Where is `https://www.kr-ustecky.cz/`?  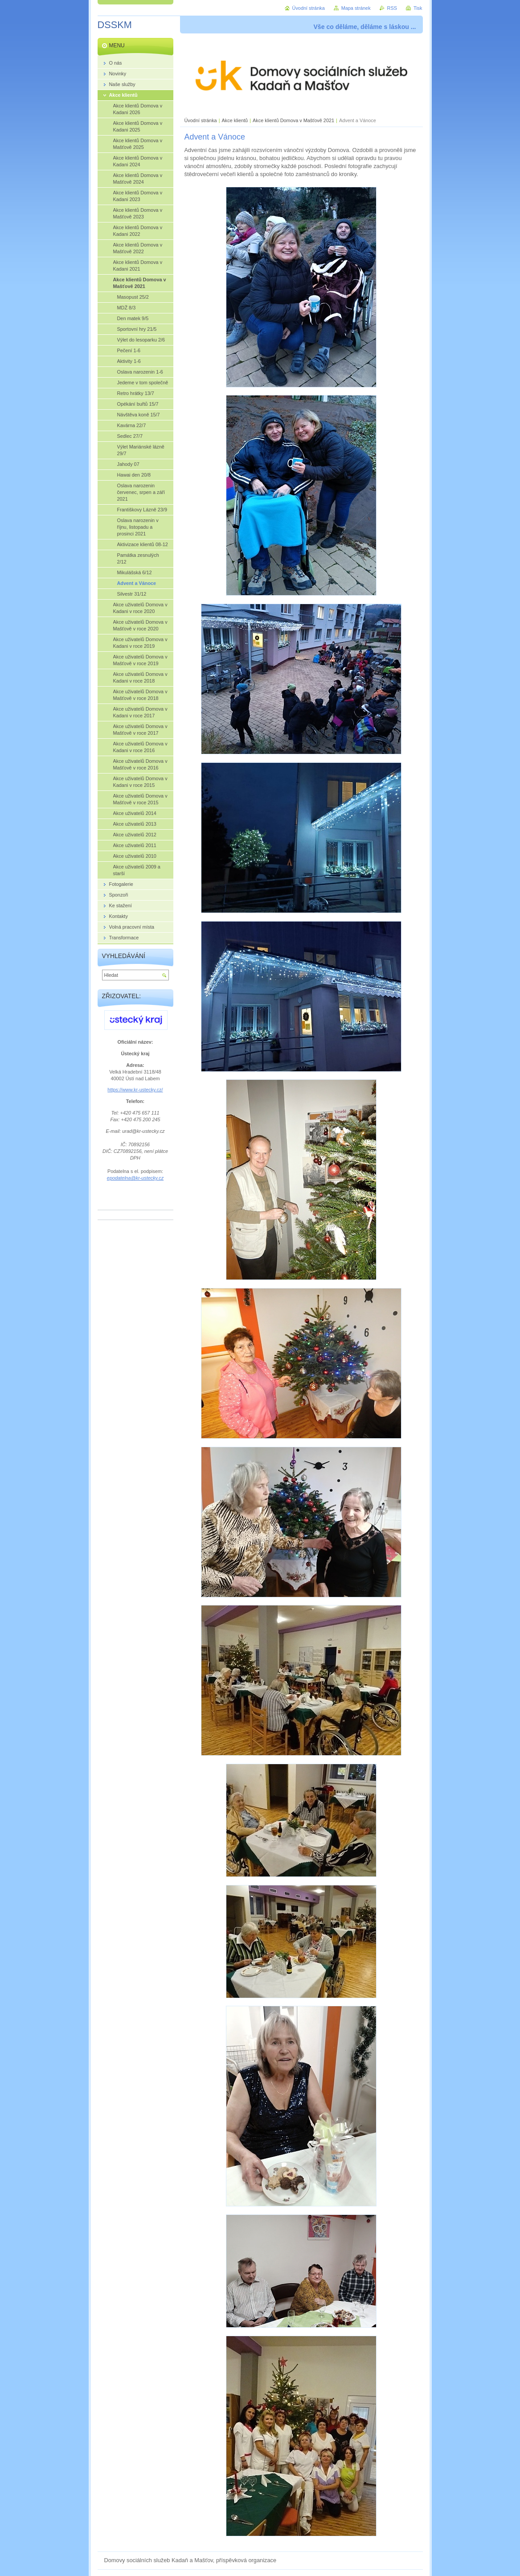 https://www.kr-ustecky.cz/ is located at coordinates (135, 1089).